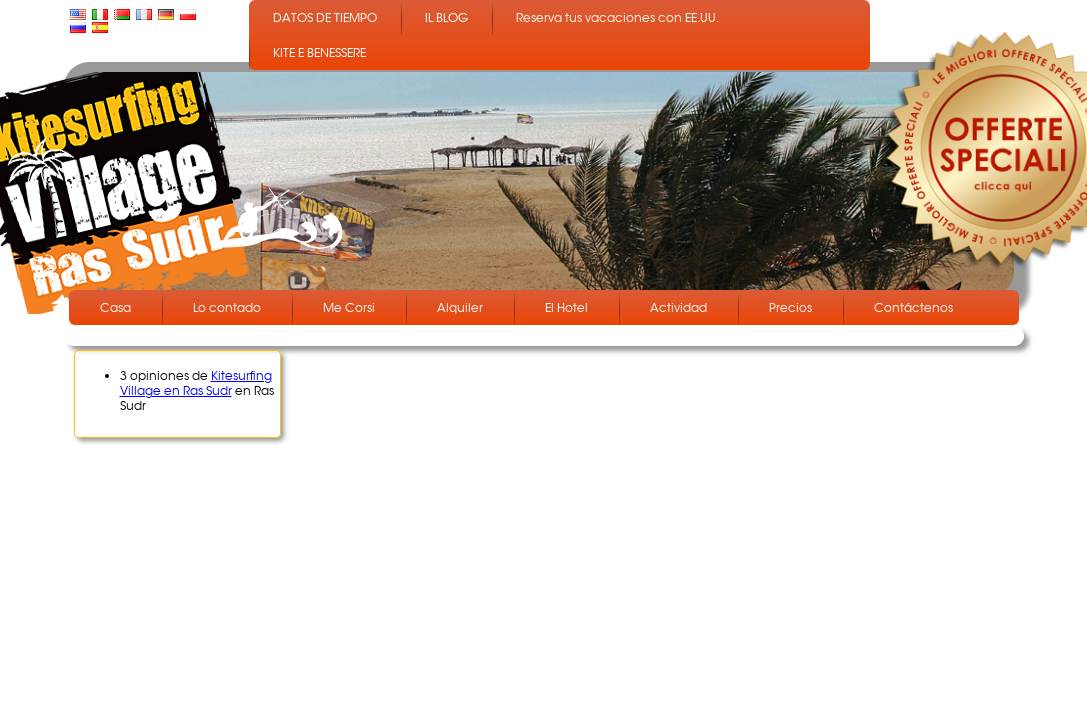 The width and height of the screenshot is (1087, 720). What do you see at coordinates (790, 307) in the screenshot?
I see `Precios` at bounding box center [790, 307].